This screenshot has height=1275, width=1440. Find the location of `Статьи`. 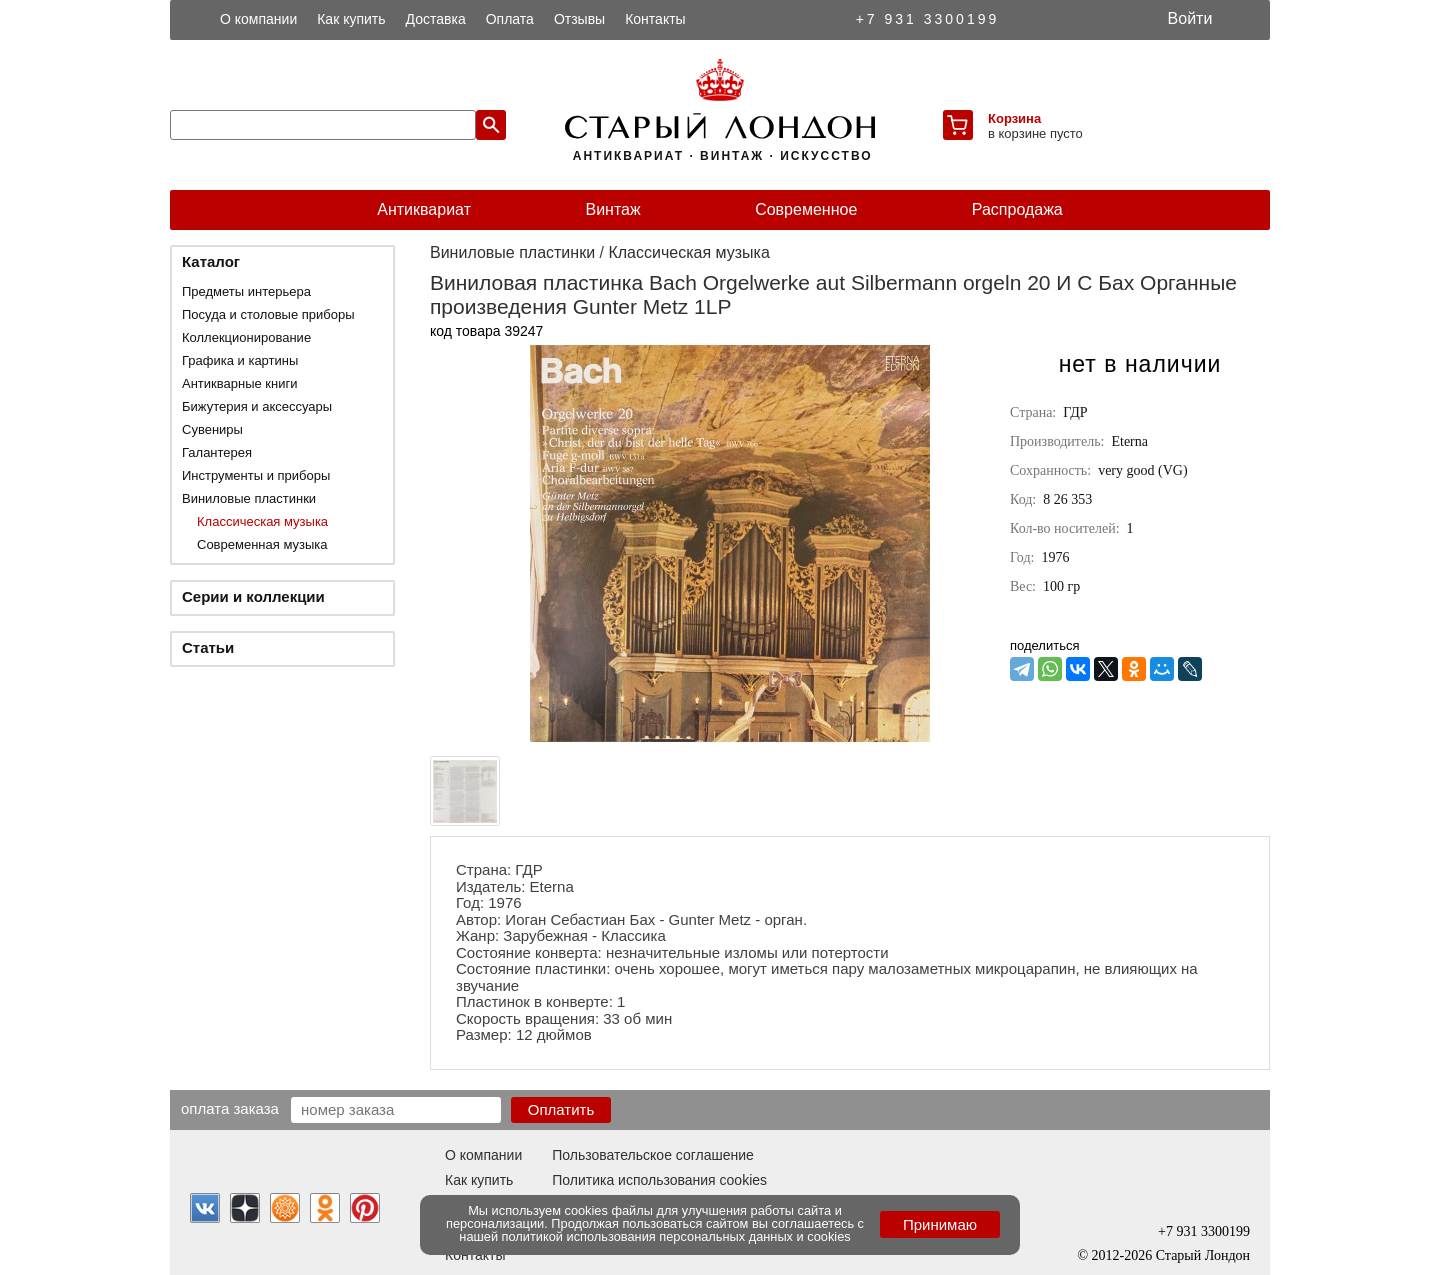

Статьи is located at coordinates (208, 647).